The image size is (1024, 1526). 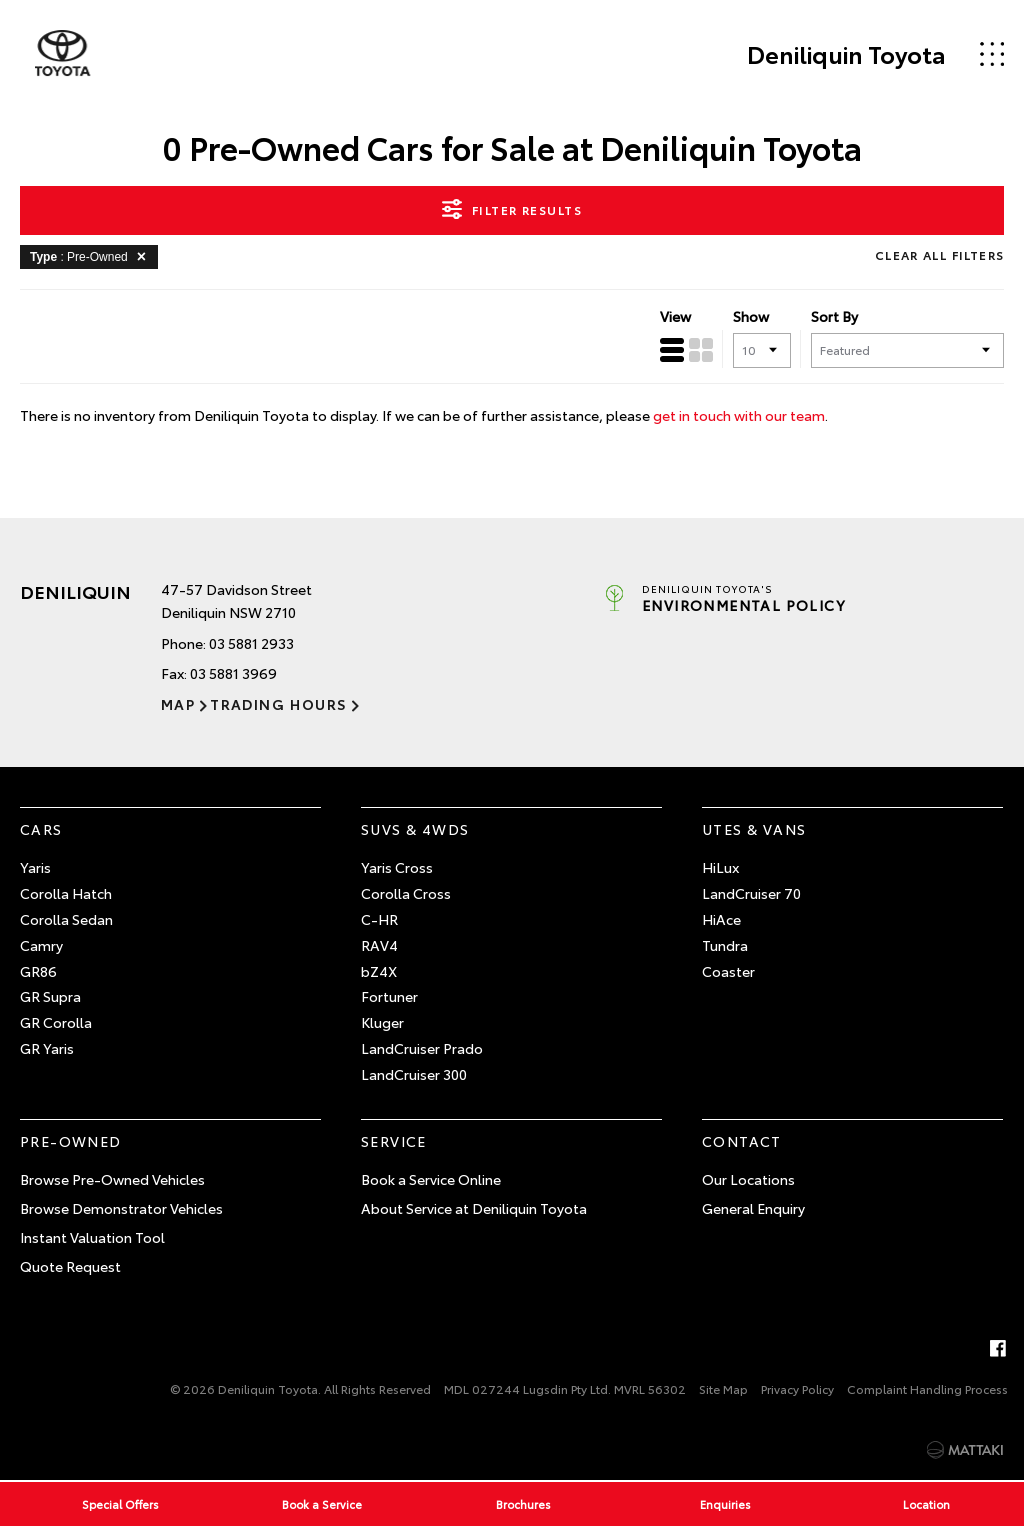 What do you see at coordinates (512, 209) in the screenshot?
I see `Filter Results` at bounding box center [512, 209].